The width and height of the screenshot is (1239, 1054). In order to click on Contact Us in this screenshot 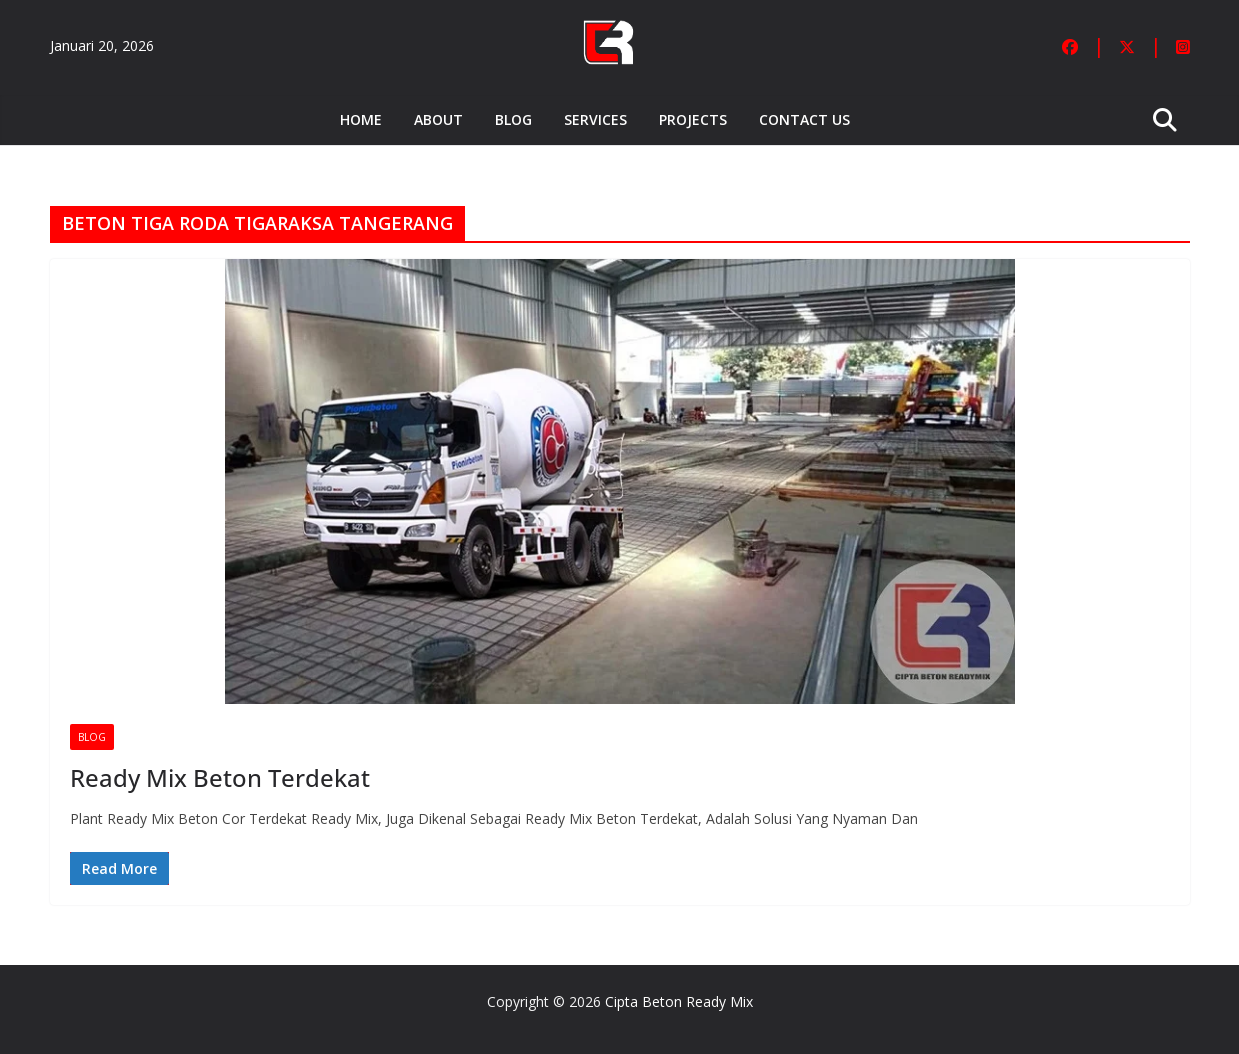, I will do `click(804, 119)`.